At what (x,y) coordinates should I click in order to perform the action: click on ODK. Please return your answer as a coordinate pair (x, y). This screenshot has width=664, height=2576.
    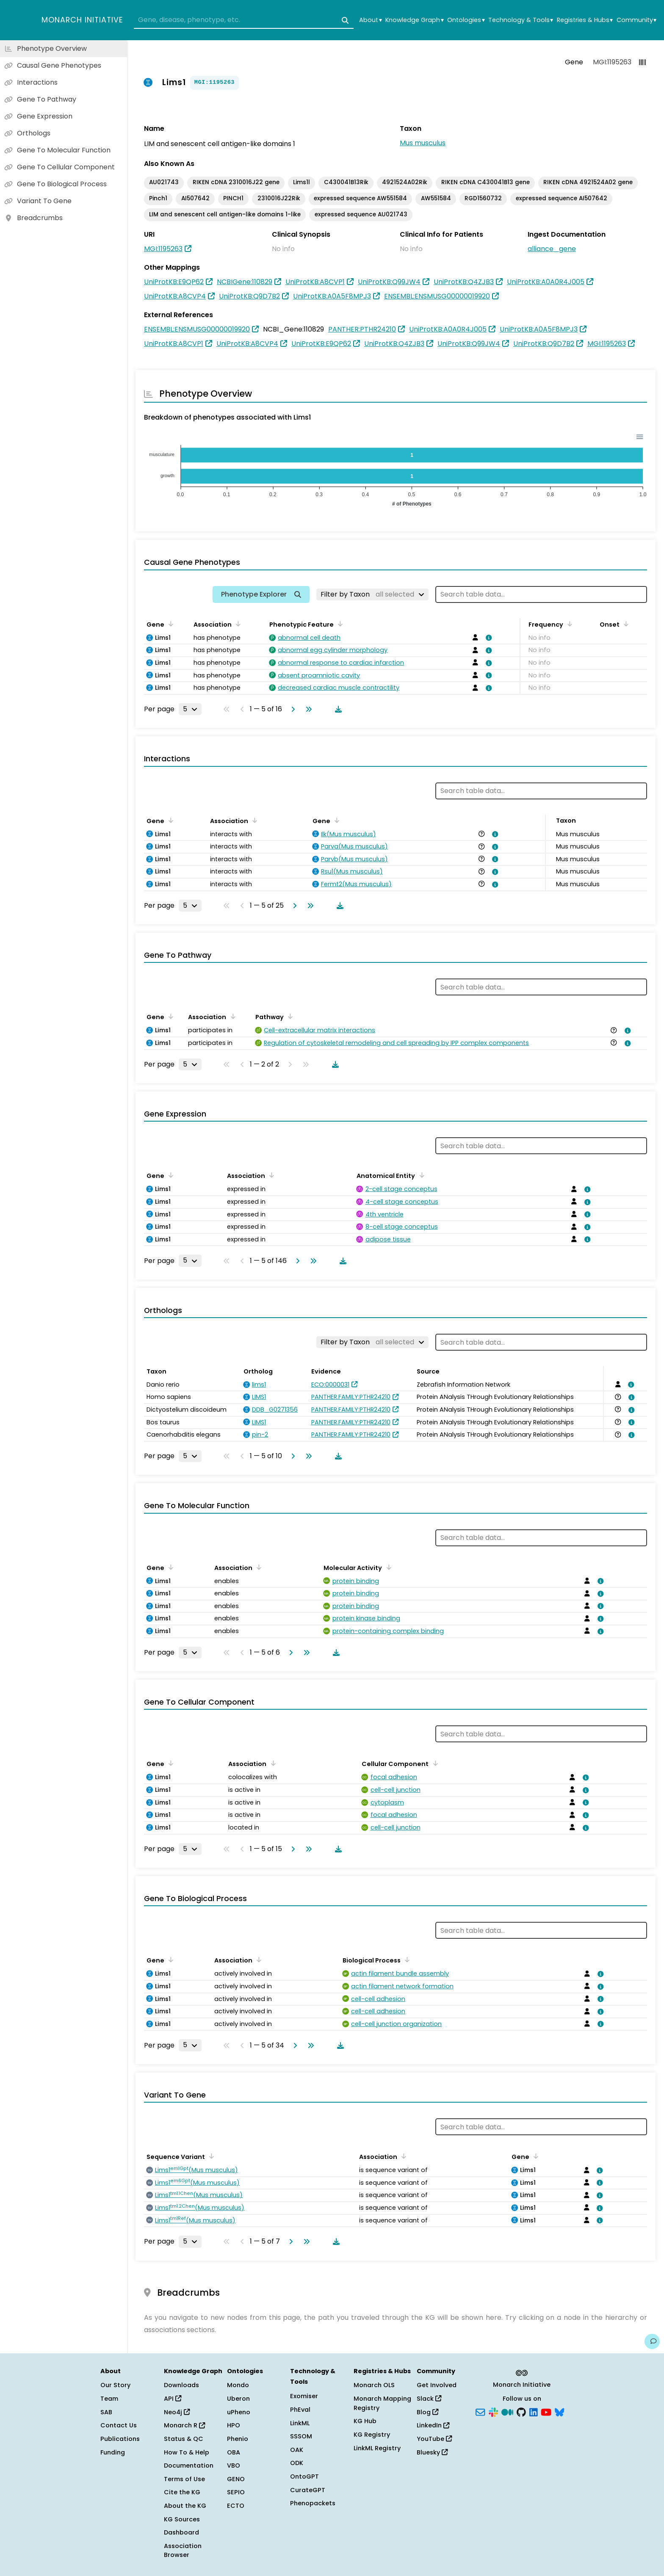
    Looking at the image, I should click on (296, 2463).